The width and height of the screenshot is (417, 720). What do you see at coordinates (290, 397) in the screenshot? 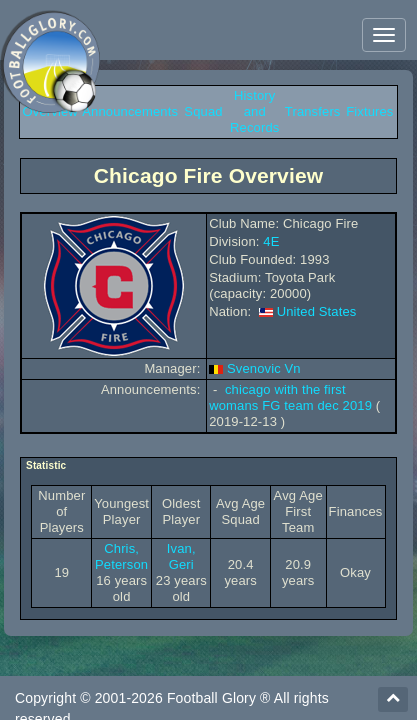
I see `chicago with the first womans FG team dec 2019` at bounding box center [290, 397].